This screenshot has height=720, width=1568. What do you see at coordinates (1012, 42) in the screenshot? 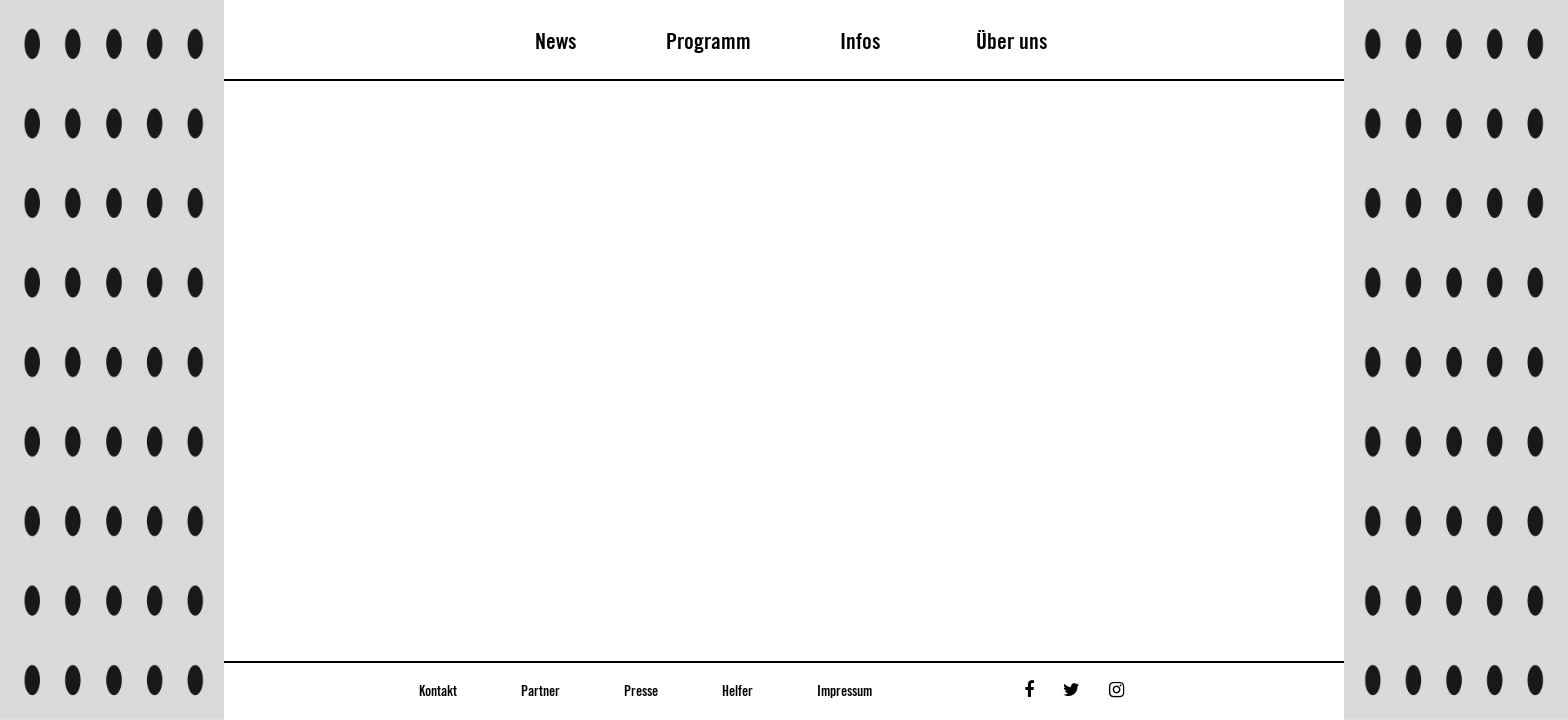
I see `Über uns` at bounding box center [1012, 42].